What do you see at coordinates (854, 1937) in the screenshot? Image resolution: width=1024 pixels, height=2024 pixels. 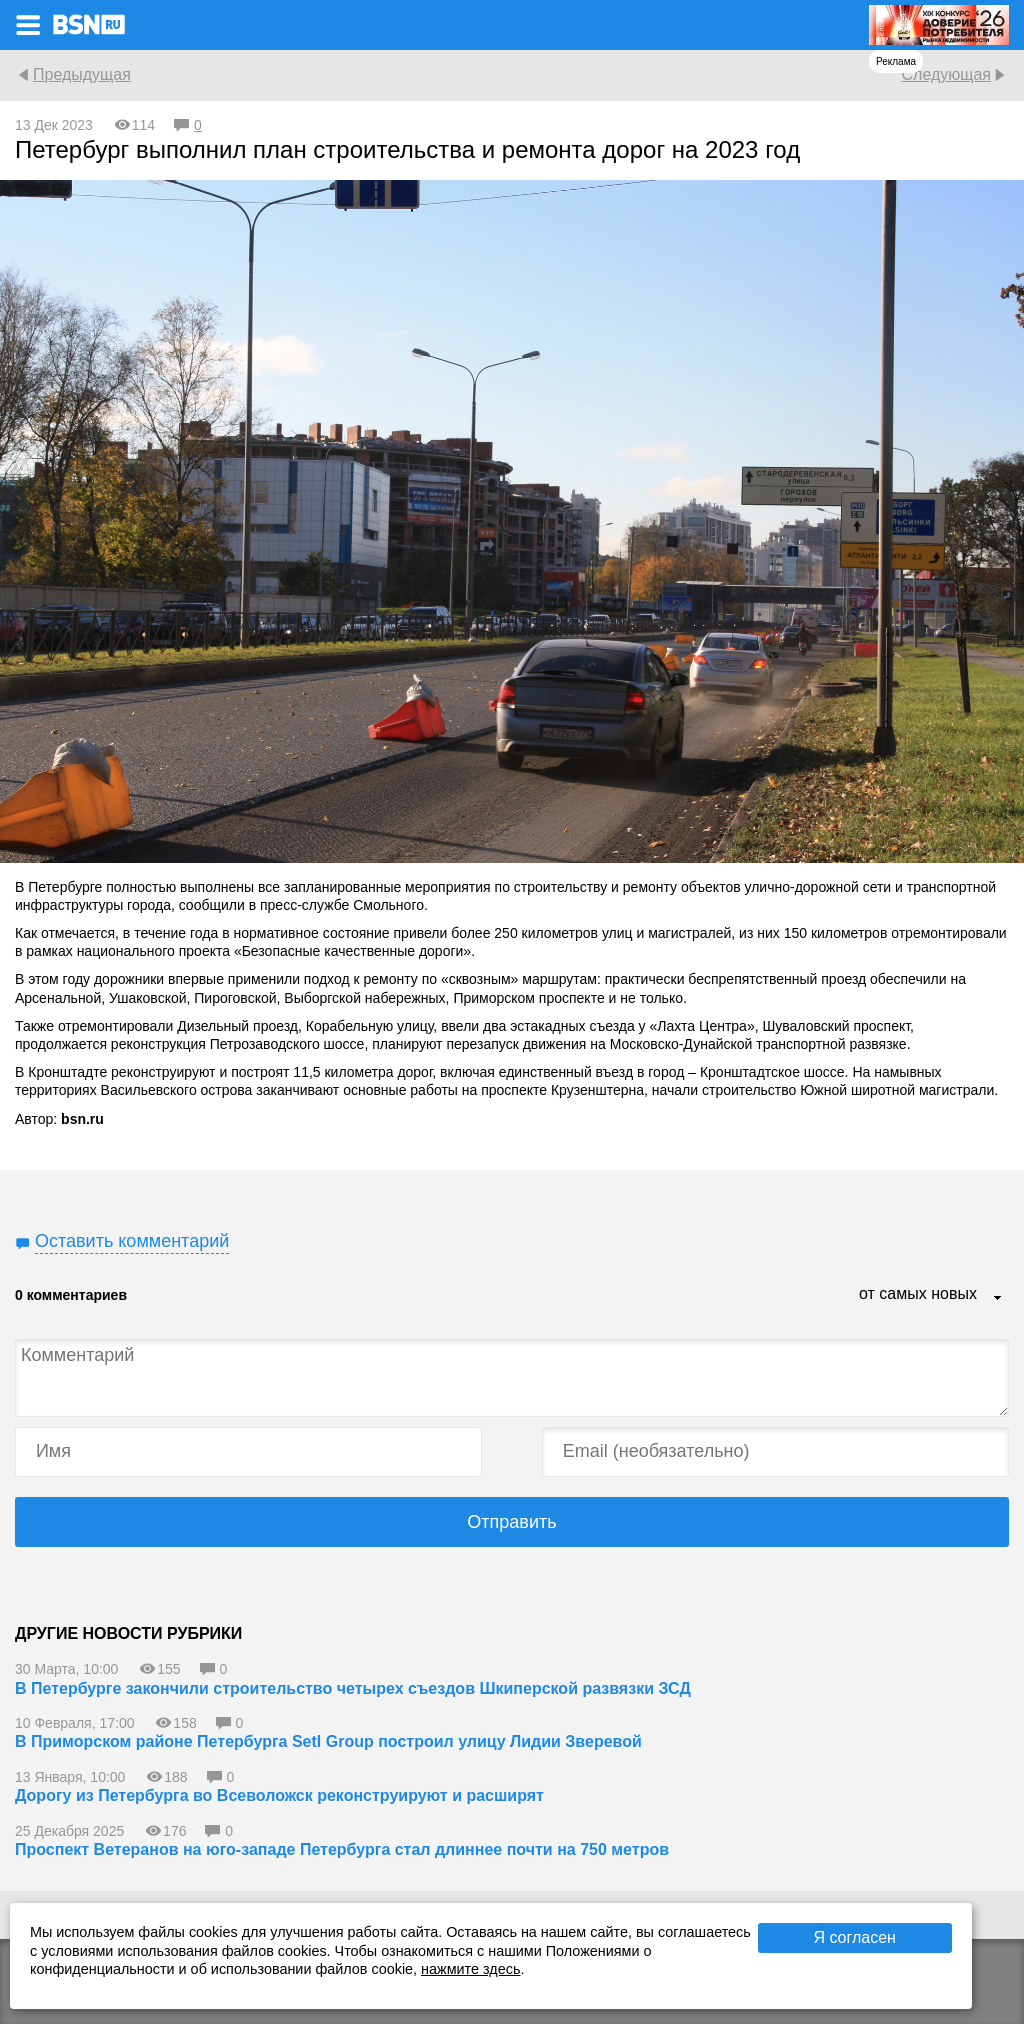 I see `Я согласен` at bounding box center [854, 1937].